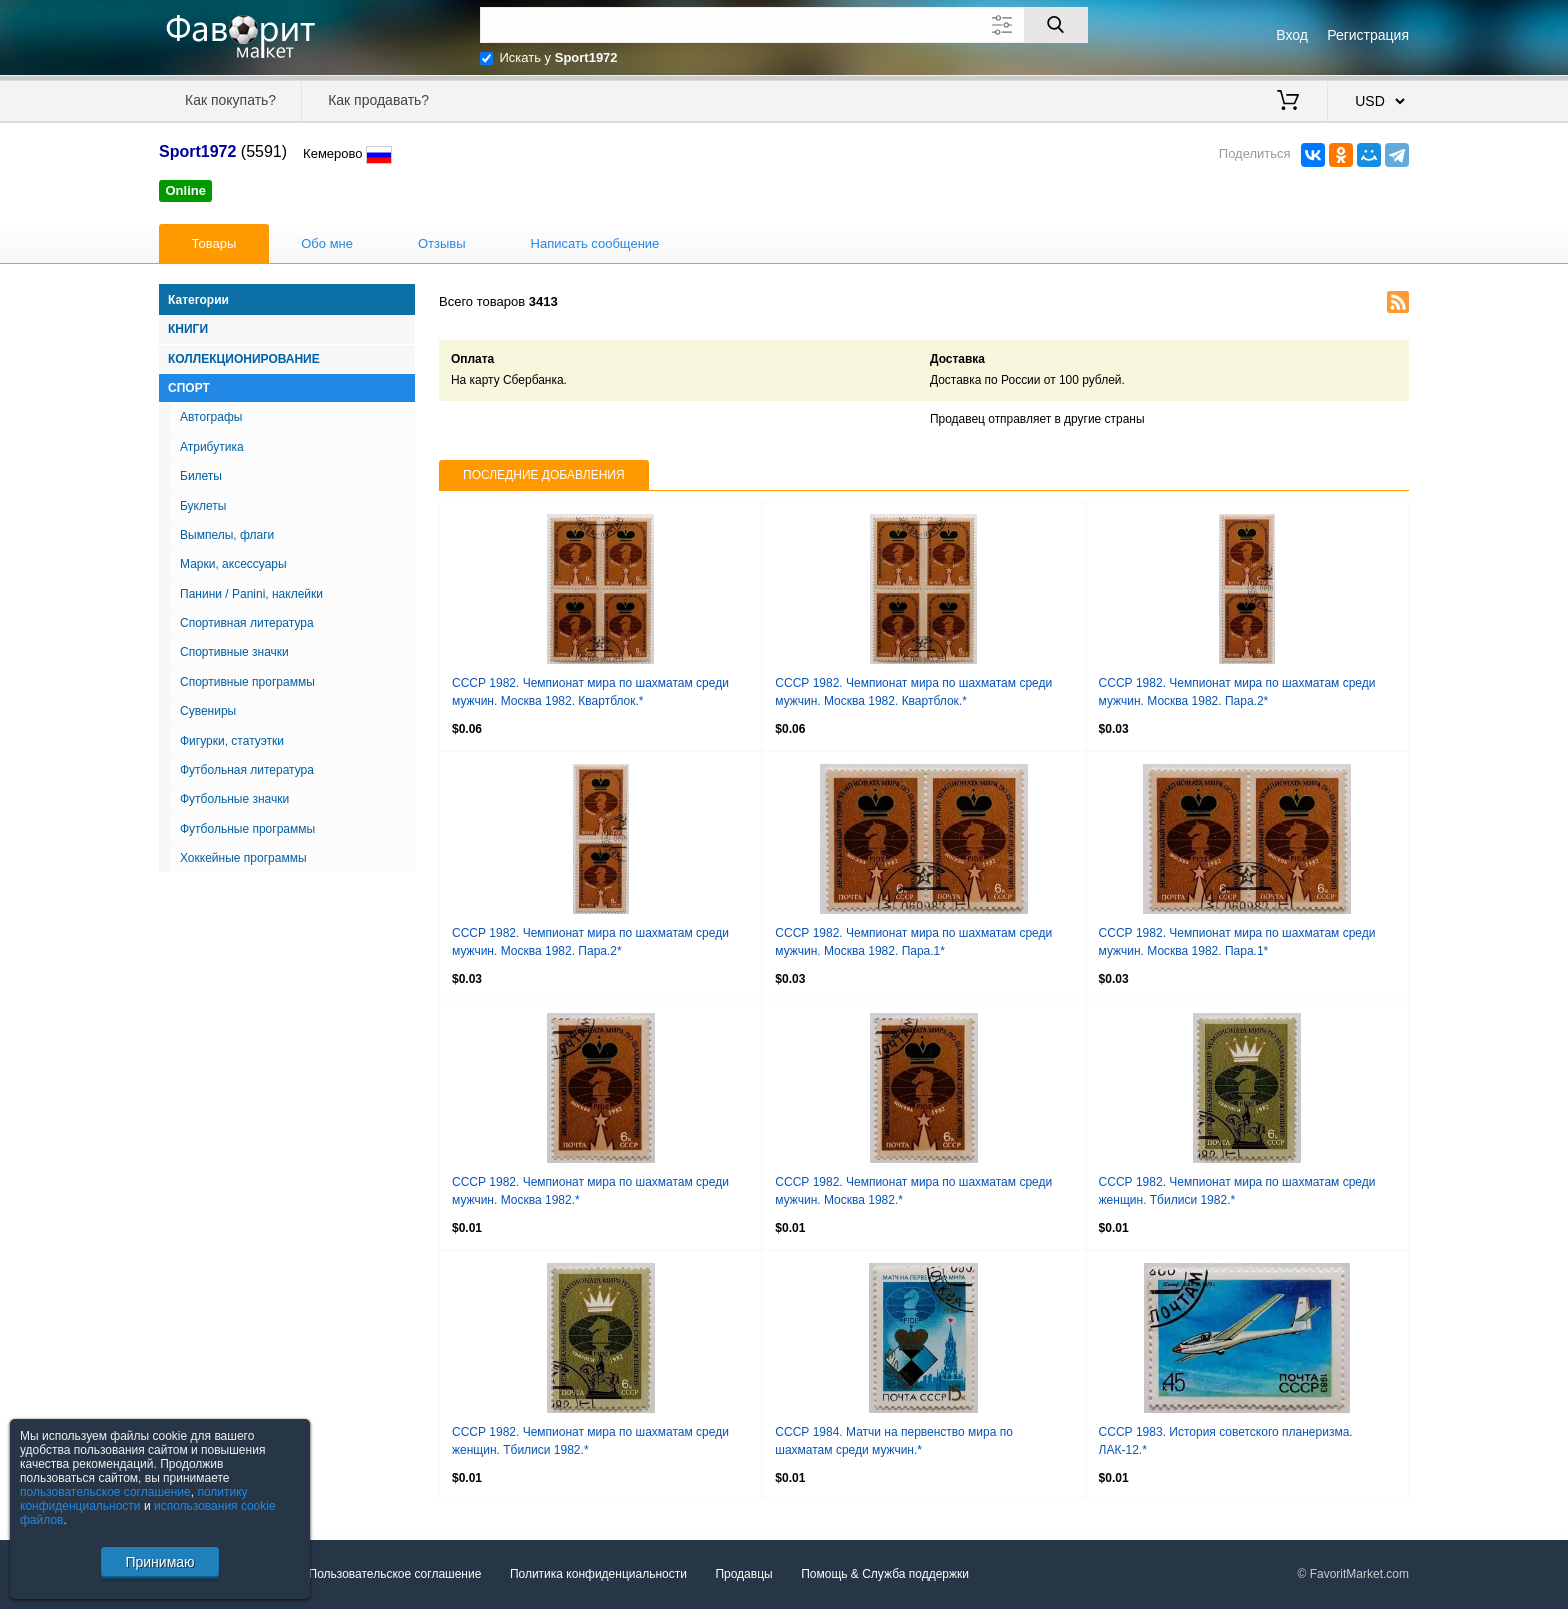  Describe the element at coordinates (212, 447) in the screenshot. I see `Атрибутика` at that location.